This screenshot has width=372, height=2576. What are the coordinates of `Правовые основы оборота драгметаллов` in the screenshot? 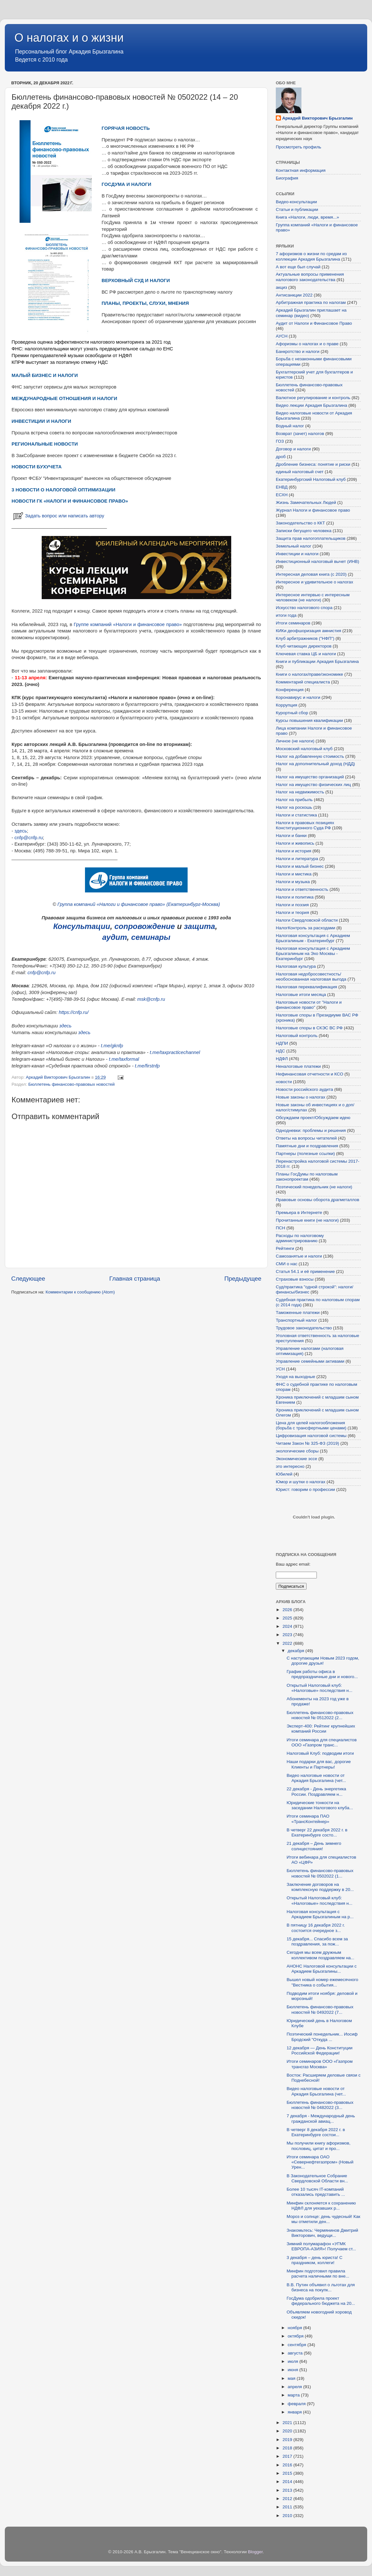 It's located at (317, 1199).